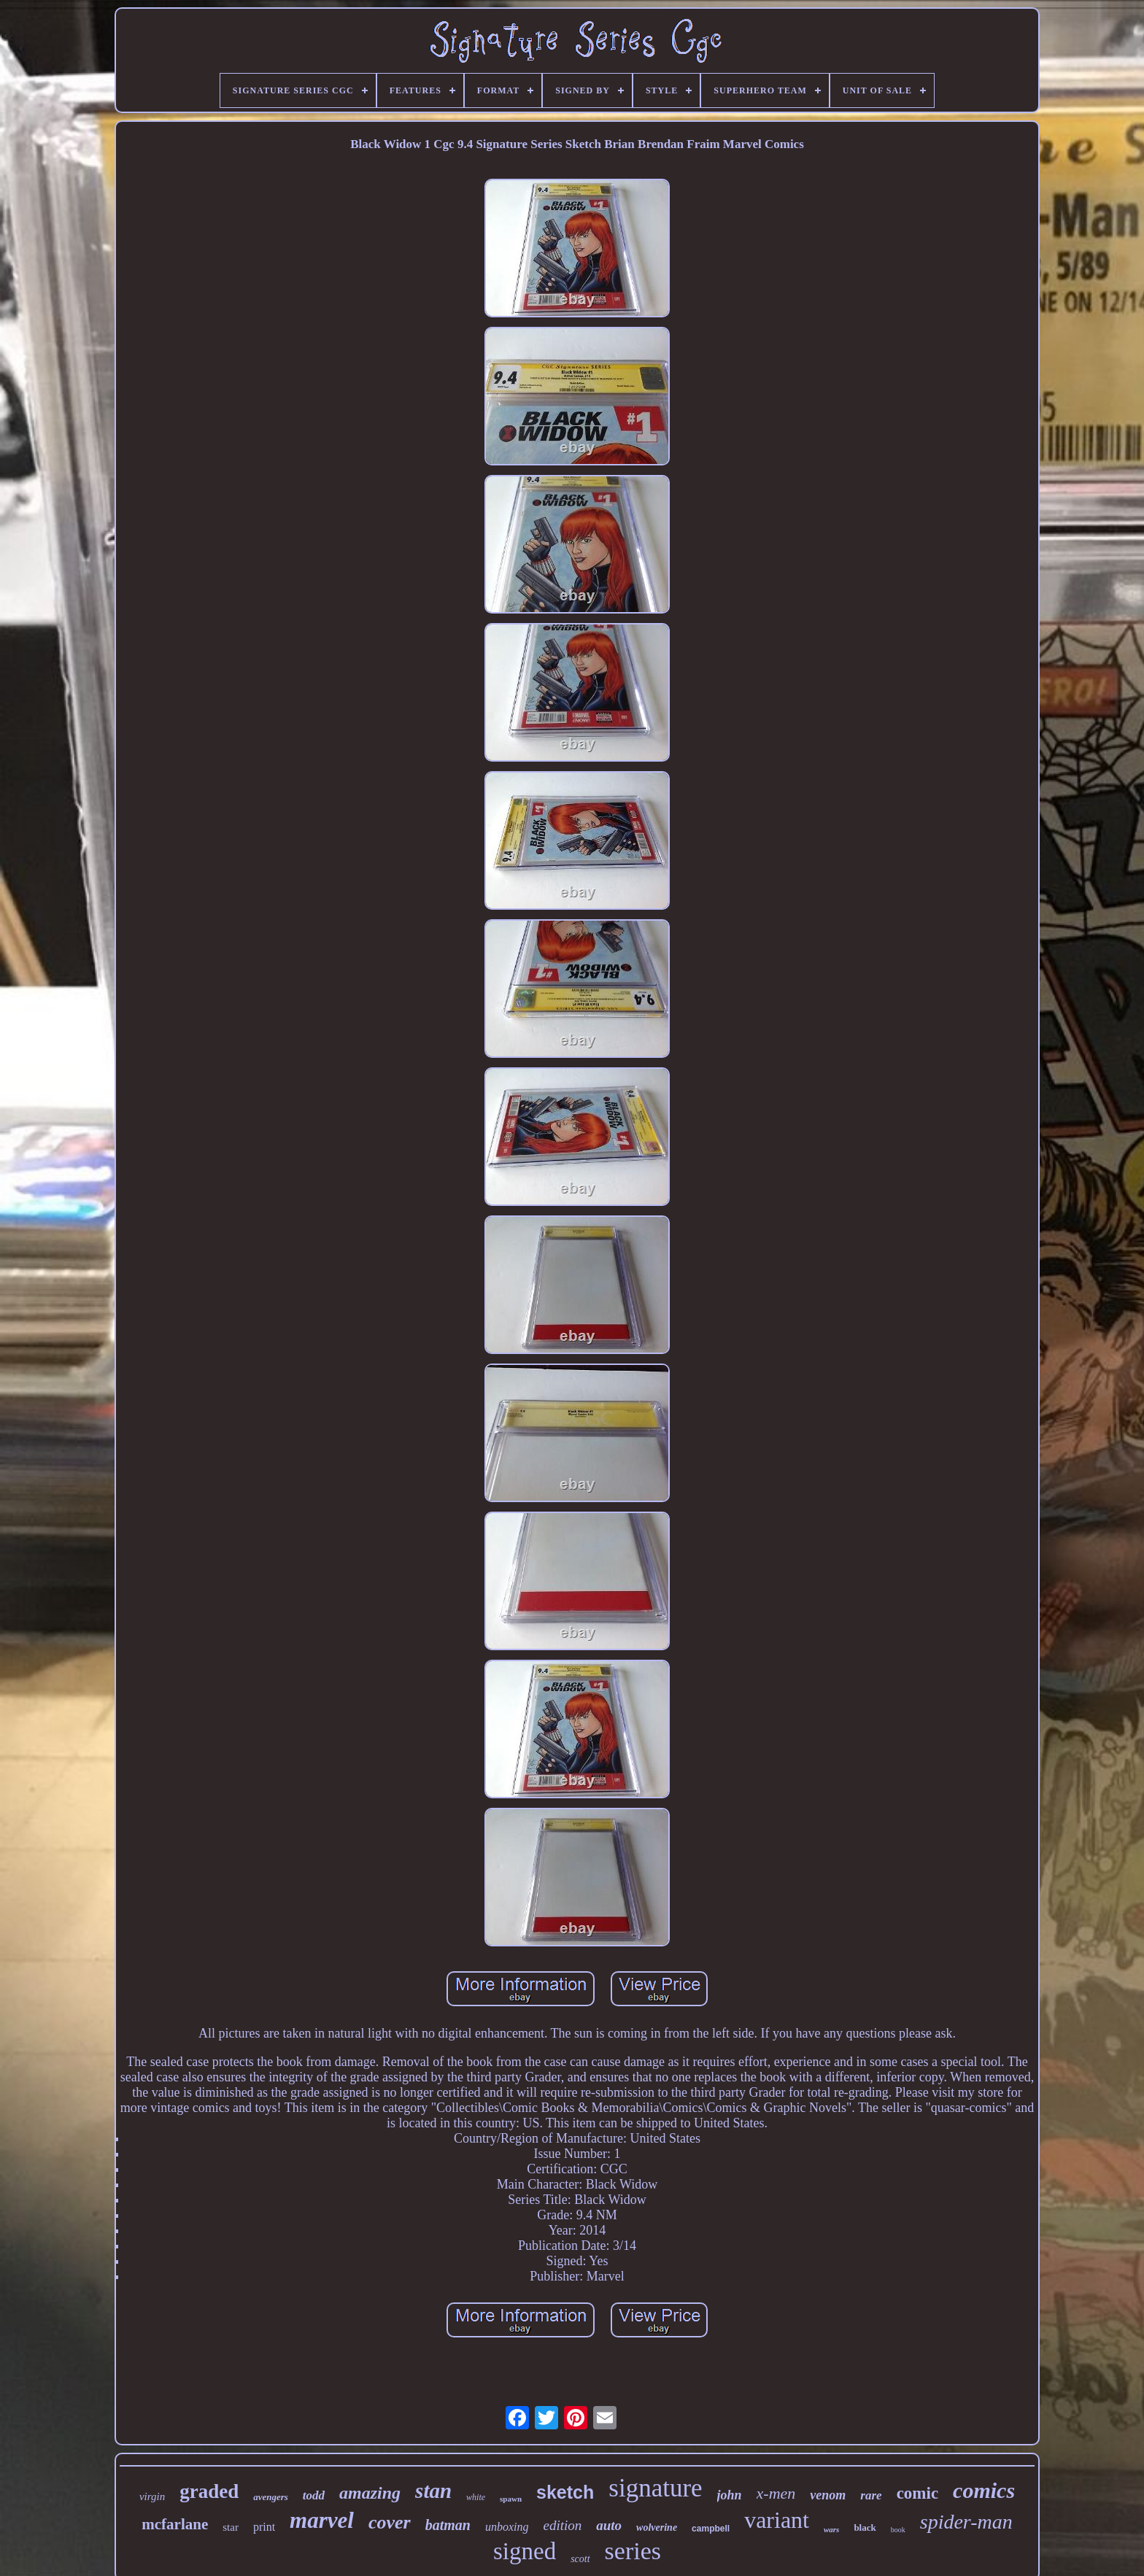  I want to click on marvel, so click(322, 2520).